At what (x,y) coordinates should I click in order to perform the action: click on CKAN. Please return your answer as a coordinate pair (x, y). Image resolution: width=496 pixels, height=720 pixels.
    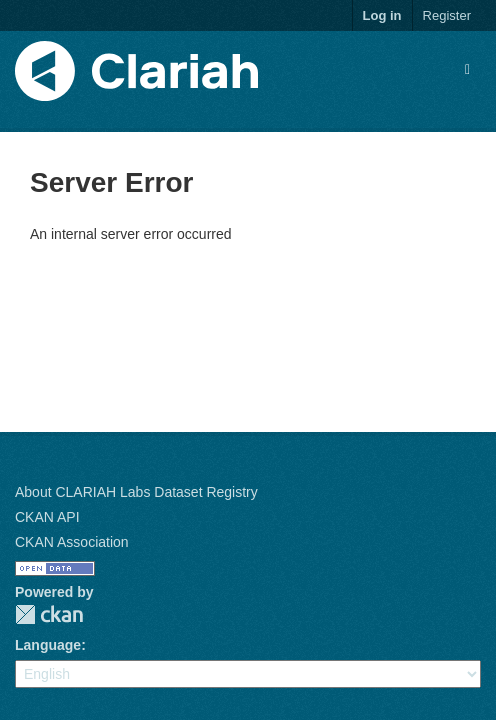
    Looking at the image, I should click on (49, 614).